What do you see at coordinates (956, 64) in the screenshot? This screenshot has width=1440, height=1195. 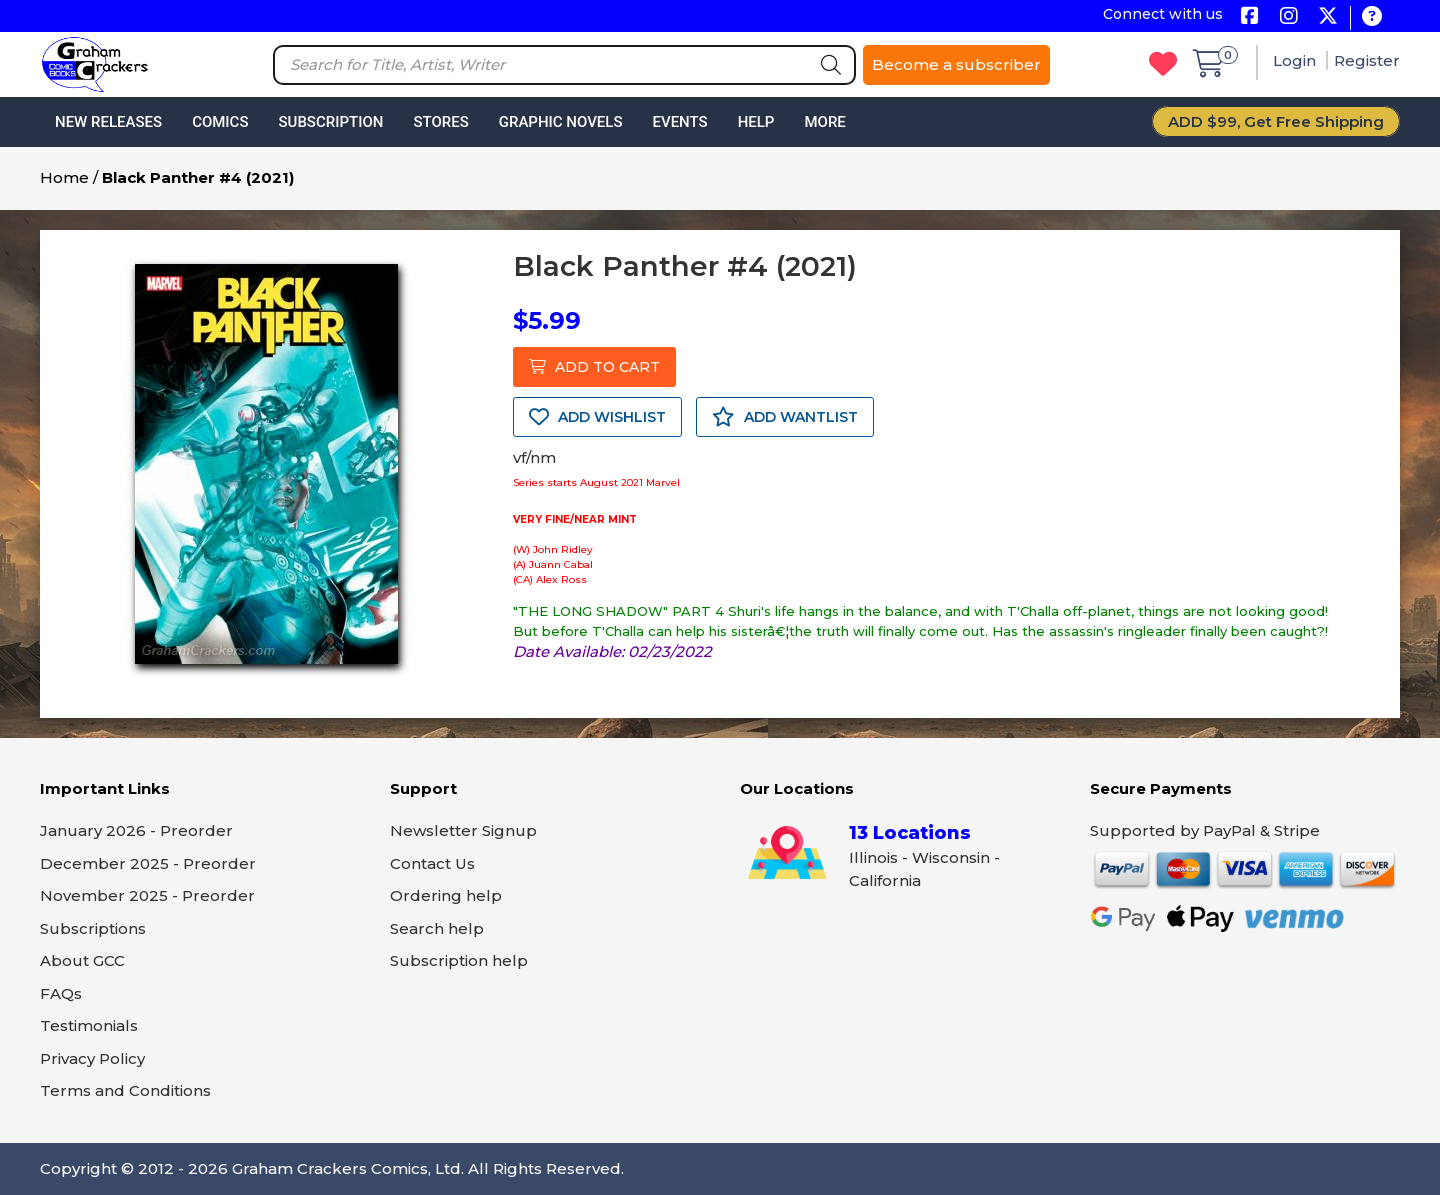 I see `Become a subscriber` at bounding box center [956, 64].